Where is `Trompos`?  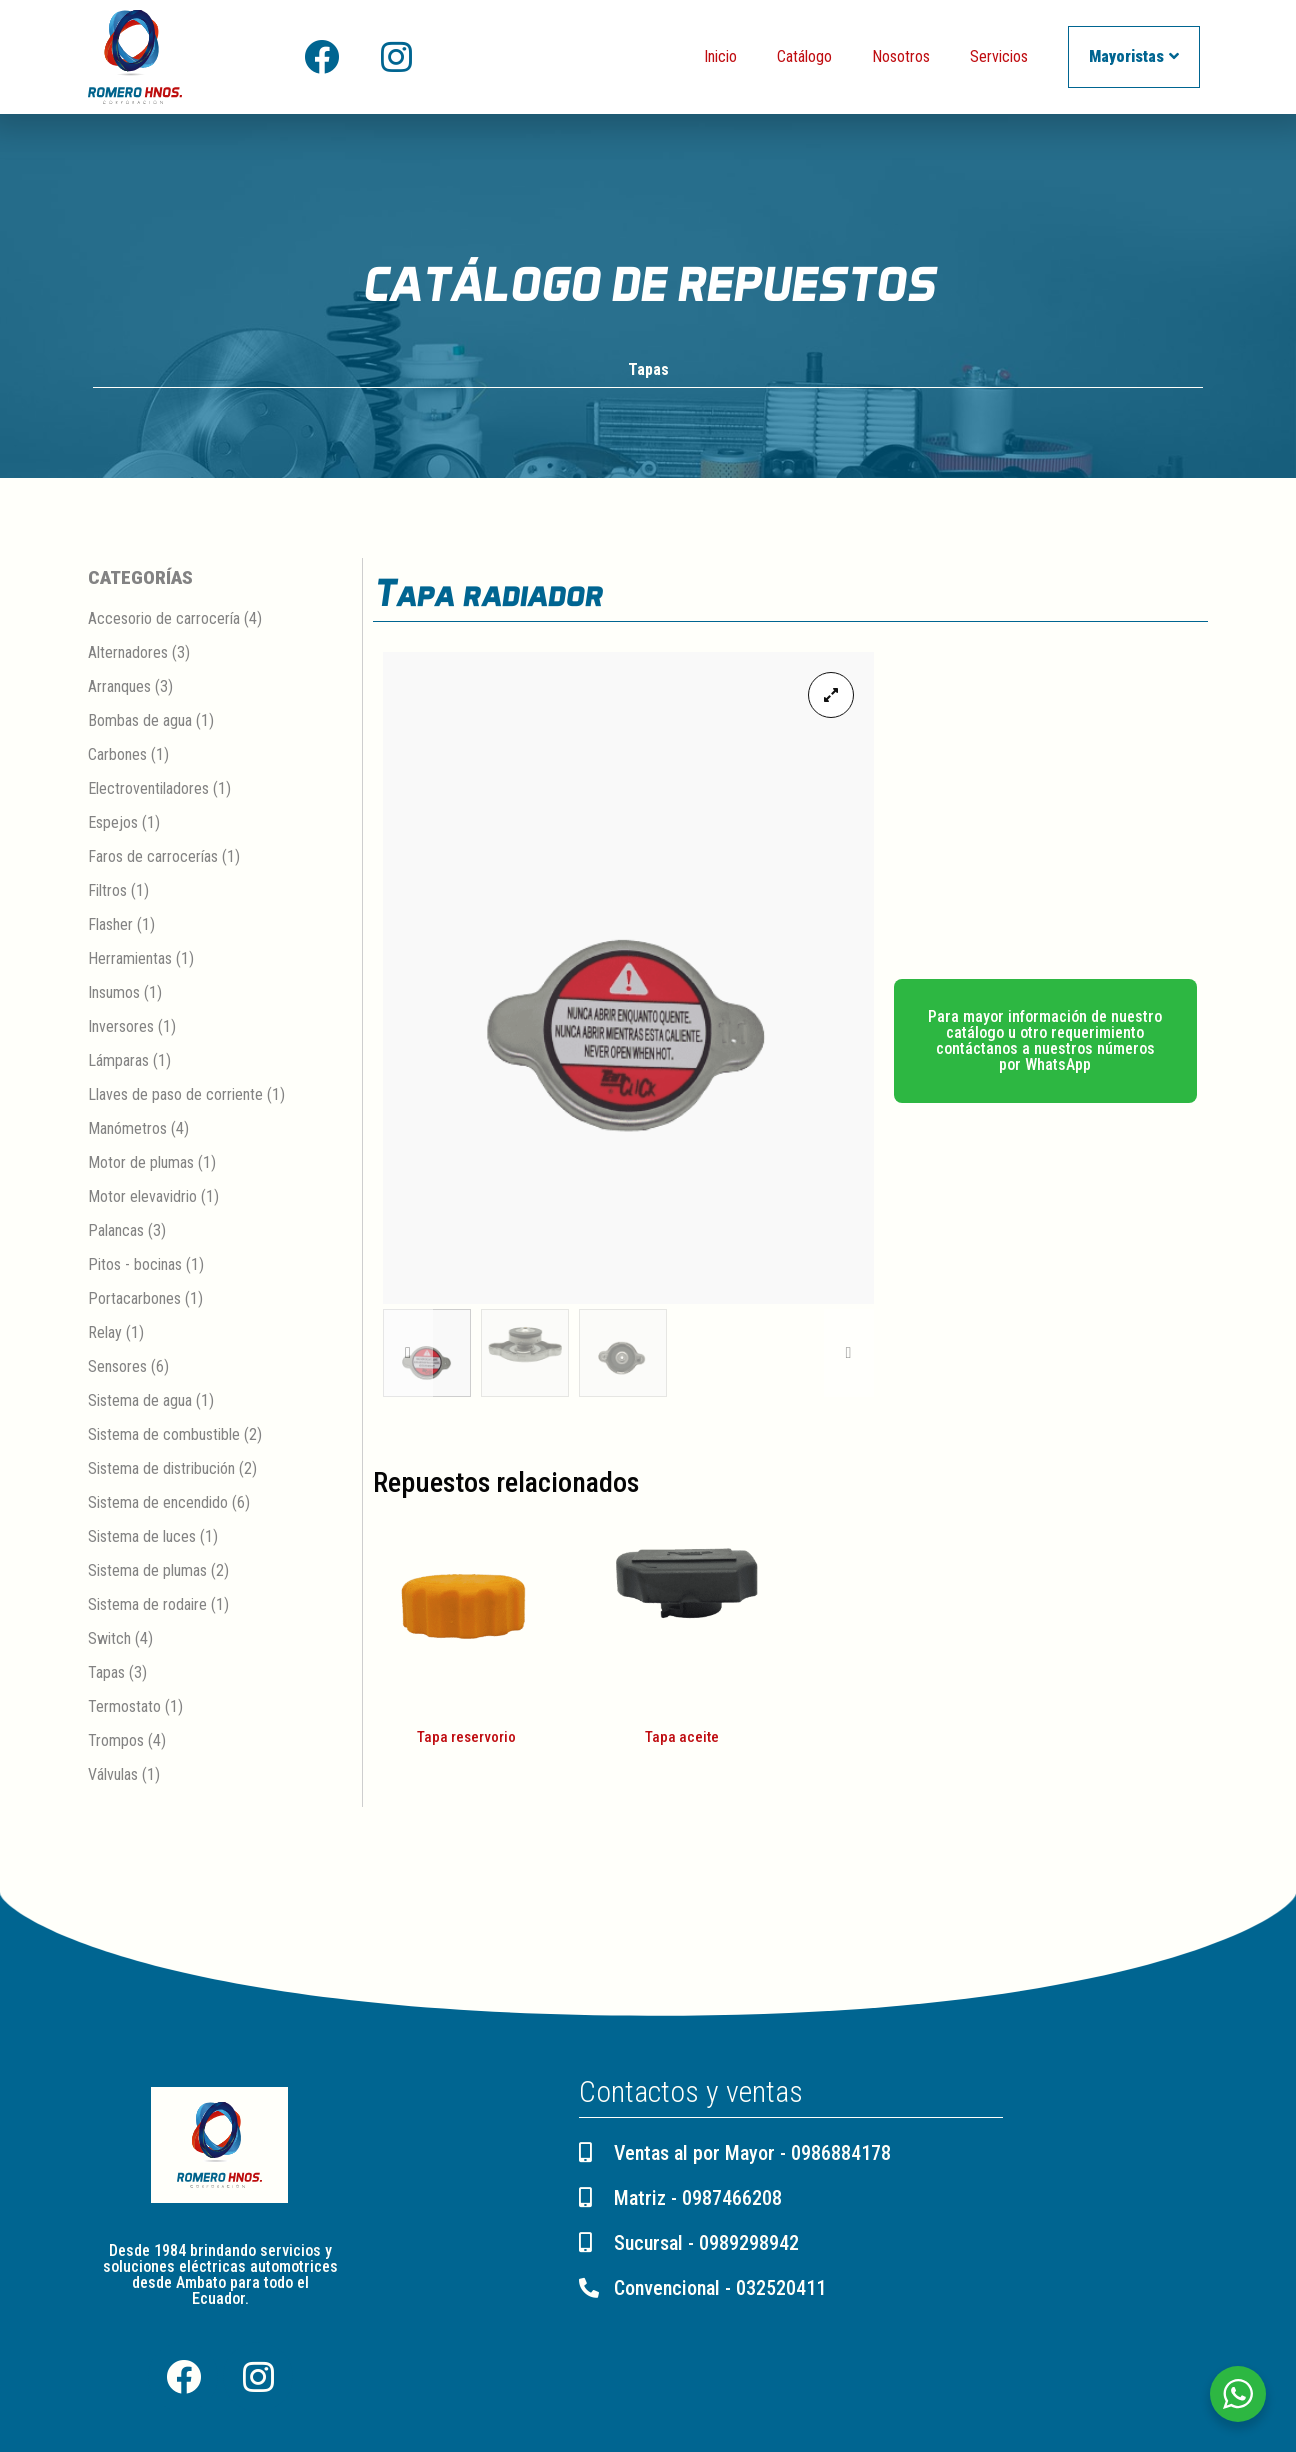
Trompos is located at coordinates (116, 1741).